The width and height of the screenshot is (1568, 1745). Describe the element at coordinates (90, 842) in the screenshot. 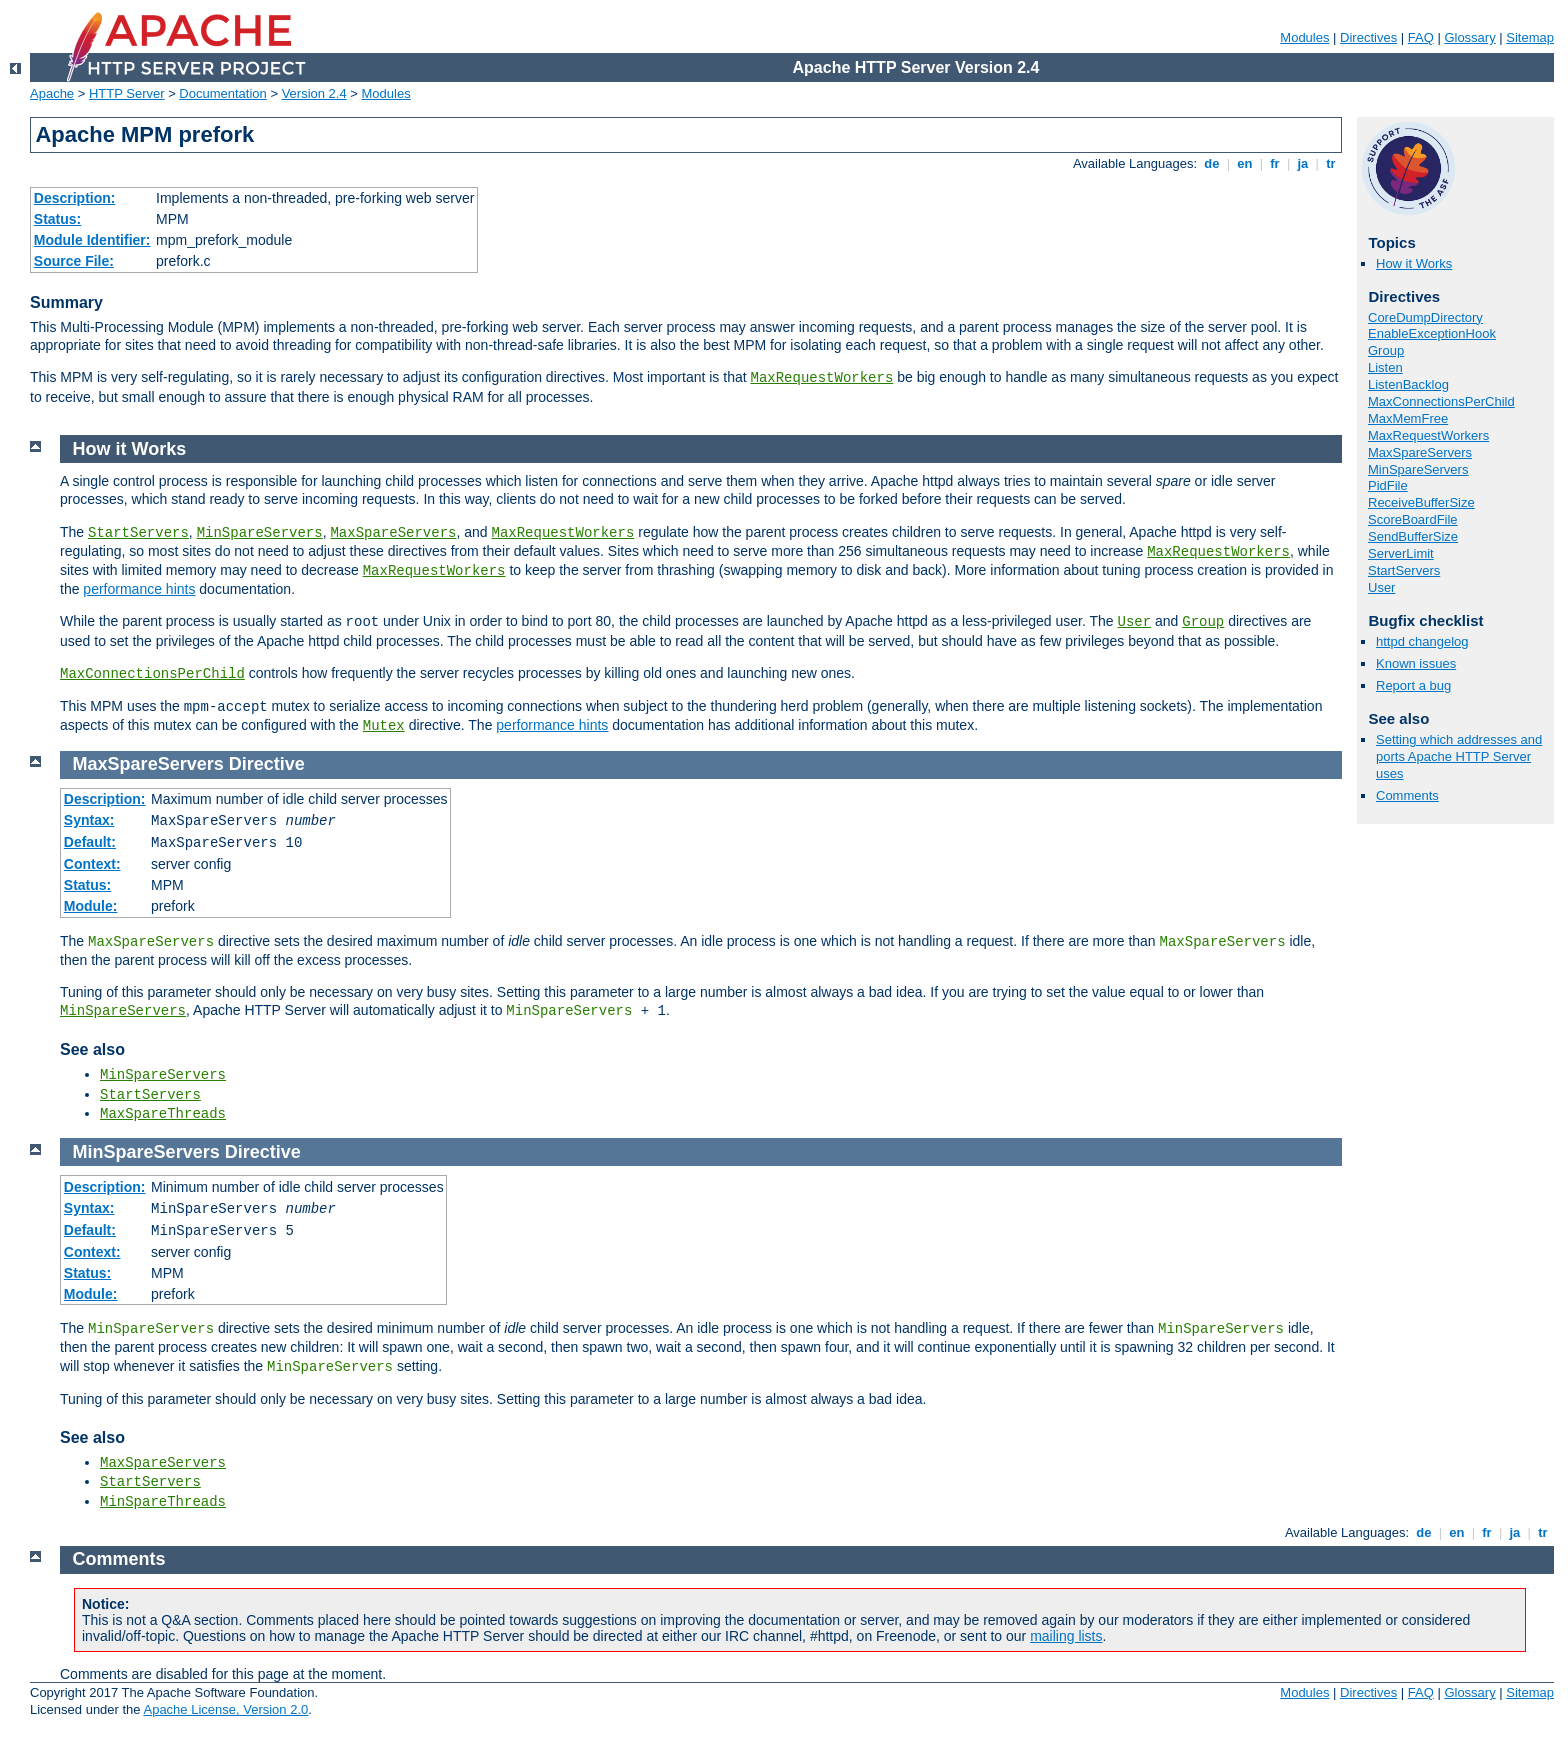

I see `Default:` at that location.